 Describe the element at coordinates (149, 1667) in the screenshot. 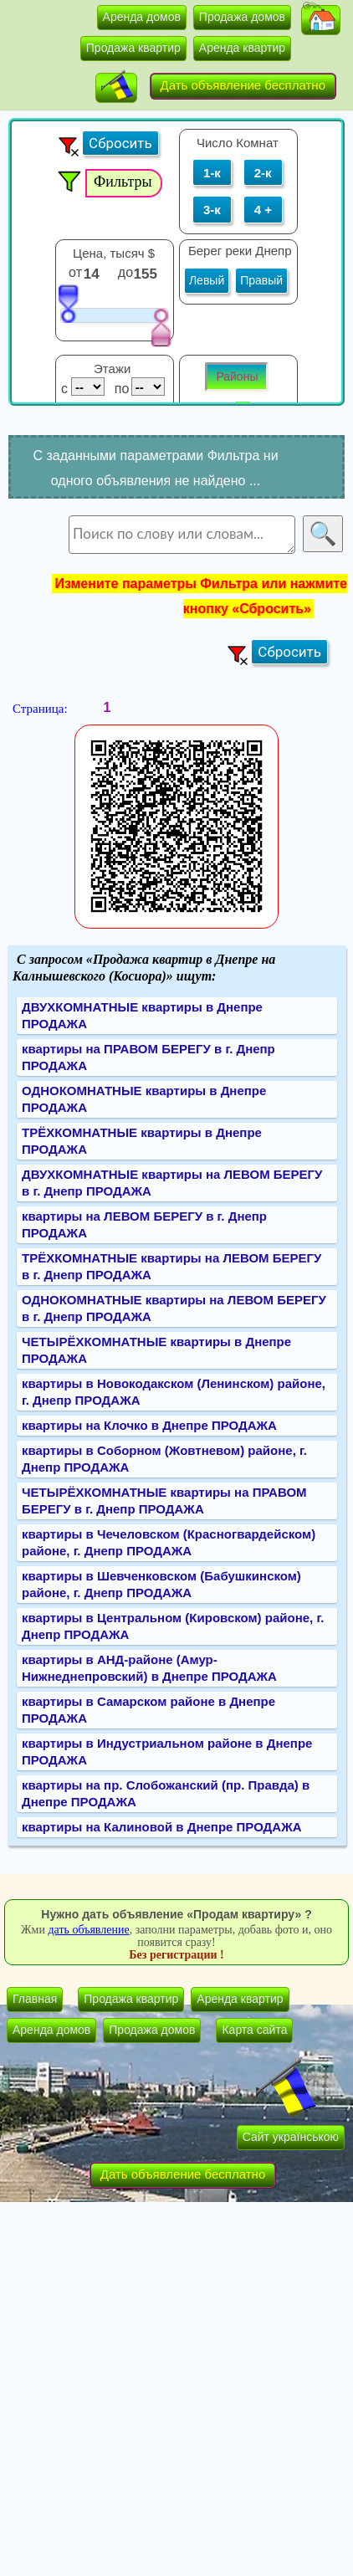

I see `квартиры в АНД-районе (Амур-Нижнеднепровский) в Днепре ПРОДАЖА` at that location.